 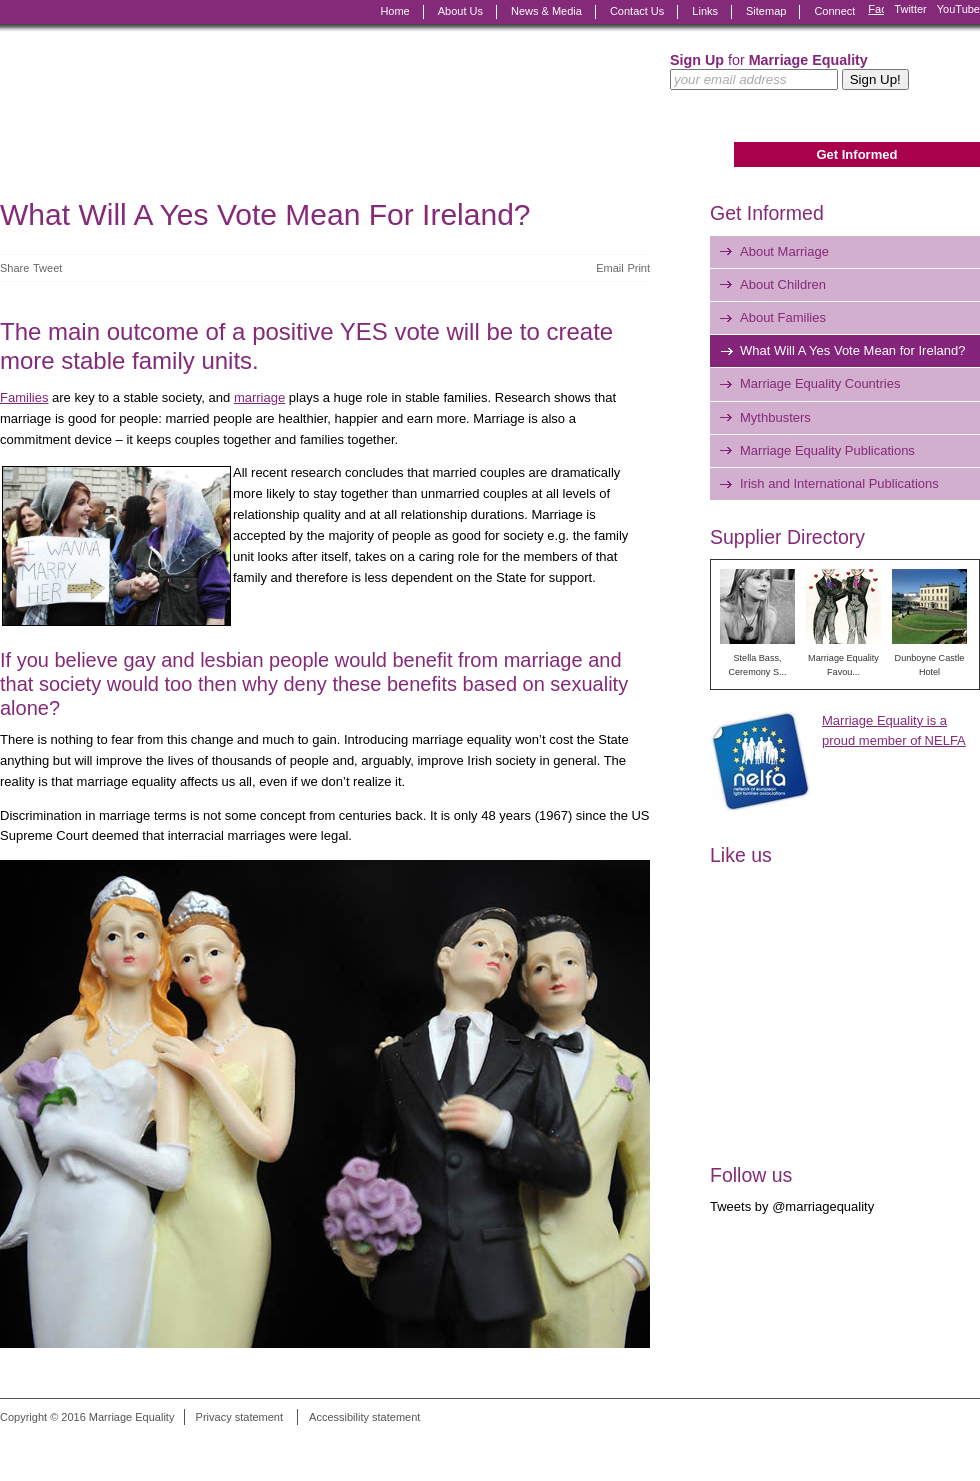 What do you see at coordinates (239, 1417) in the screenshot?
I see `Privacy statement` at bounding box center [239, 1417].